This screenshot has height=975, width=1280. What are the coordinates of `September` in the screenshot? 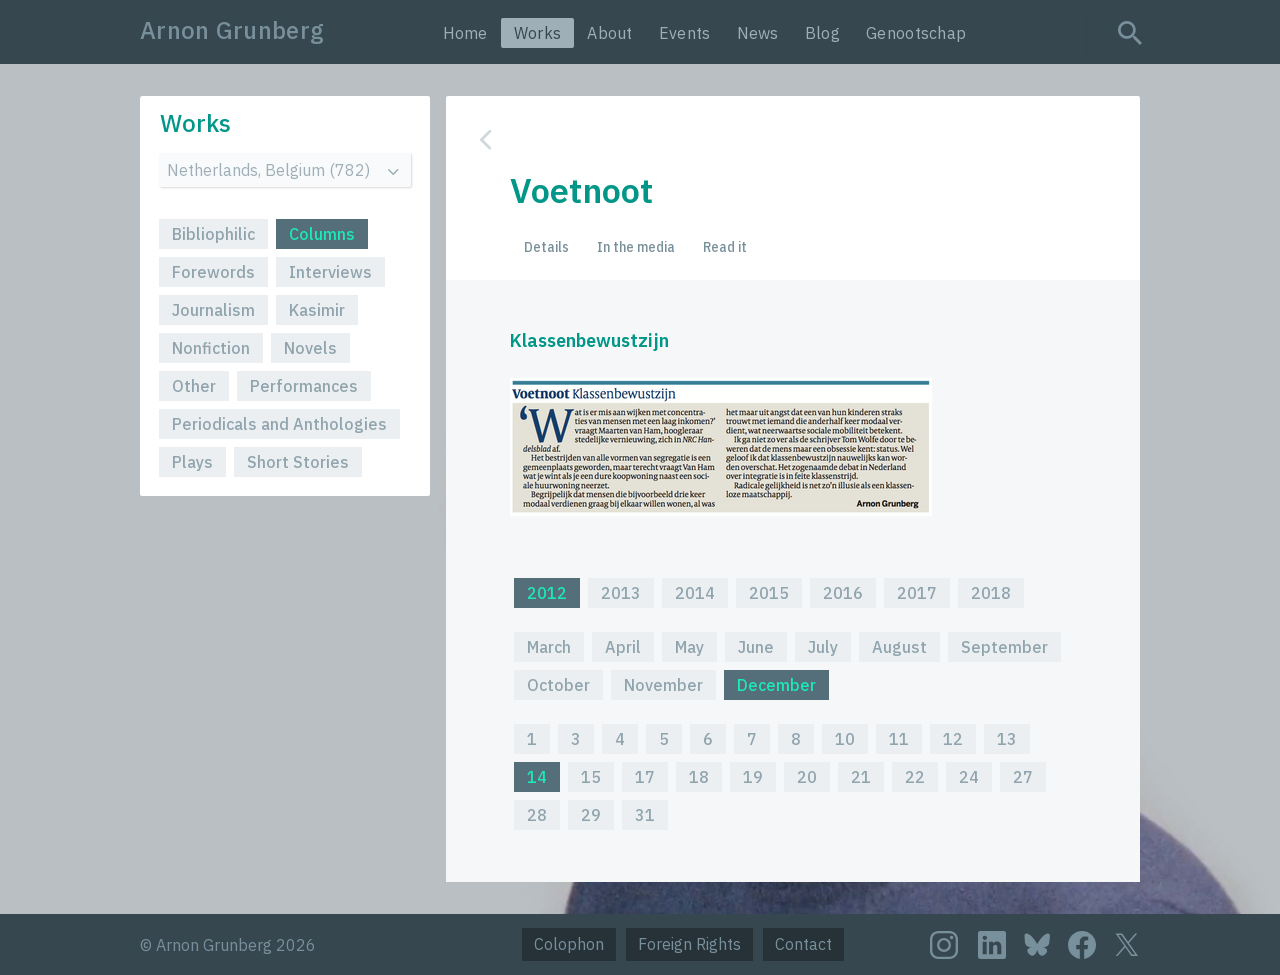 It's located at (1004, 647).